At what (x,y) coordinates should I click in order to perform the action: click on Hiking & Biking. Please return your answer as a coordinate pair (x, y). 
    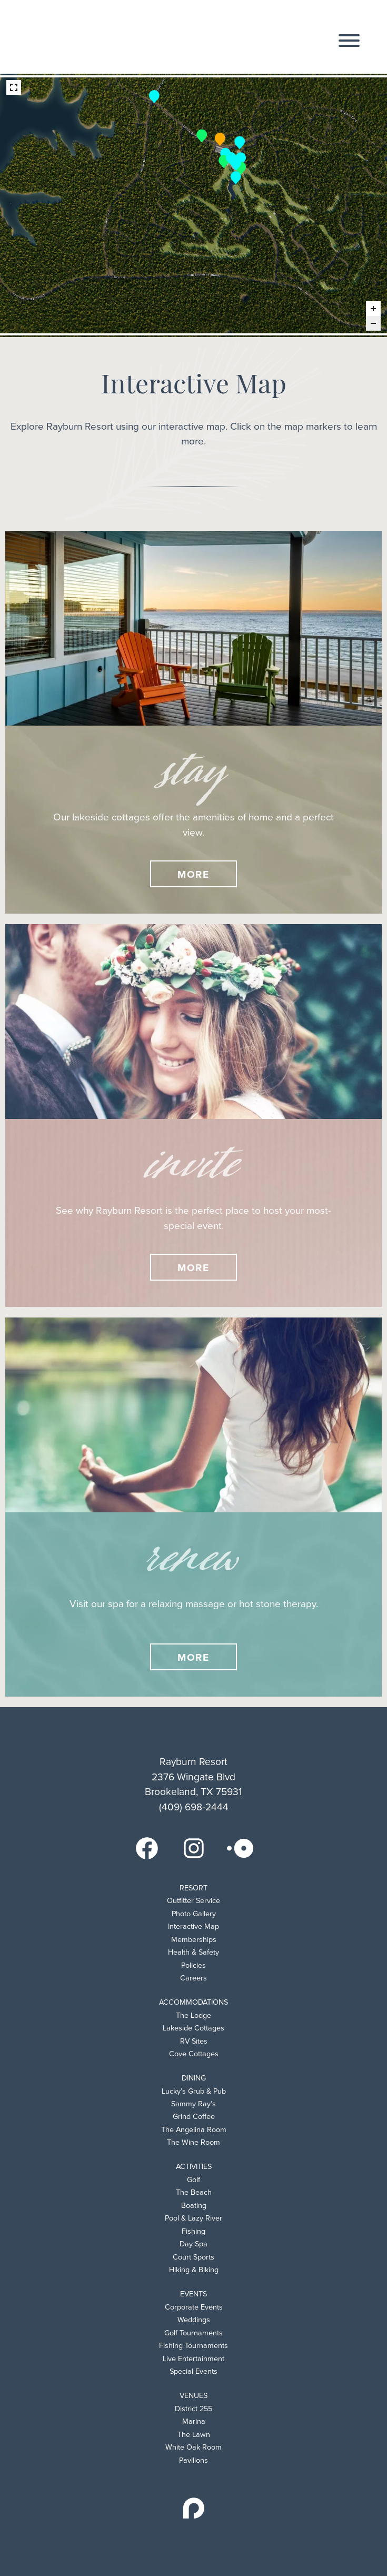
    Looking at the image, I should click on (194, 2269).